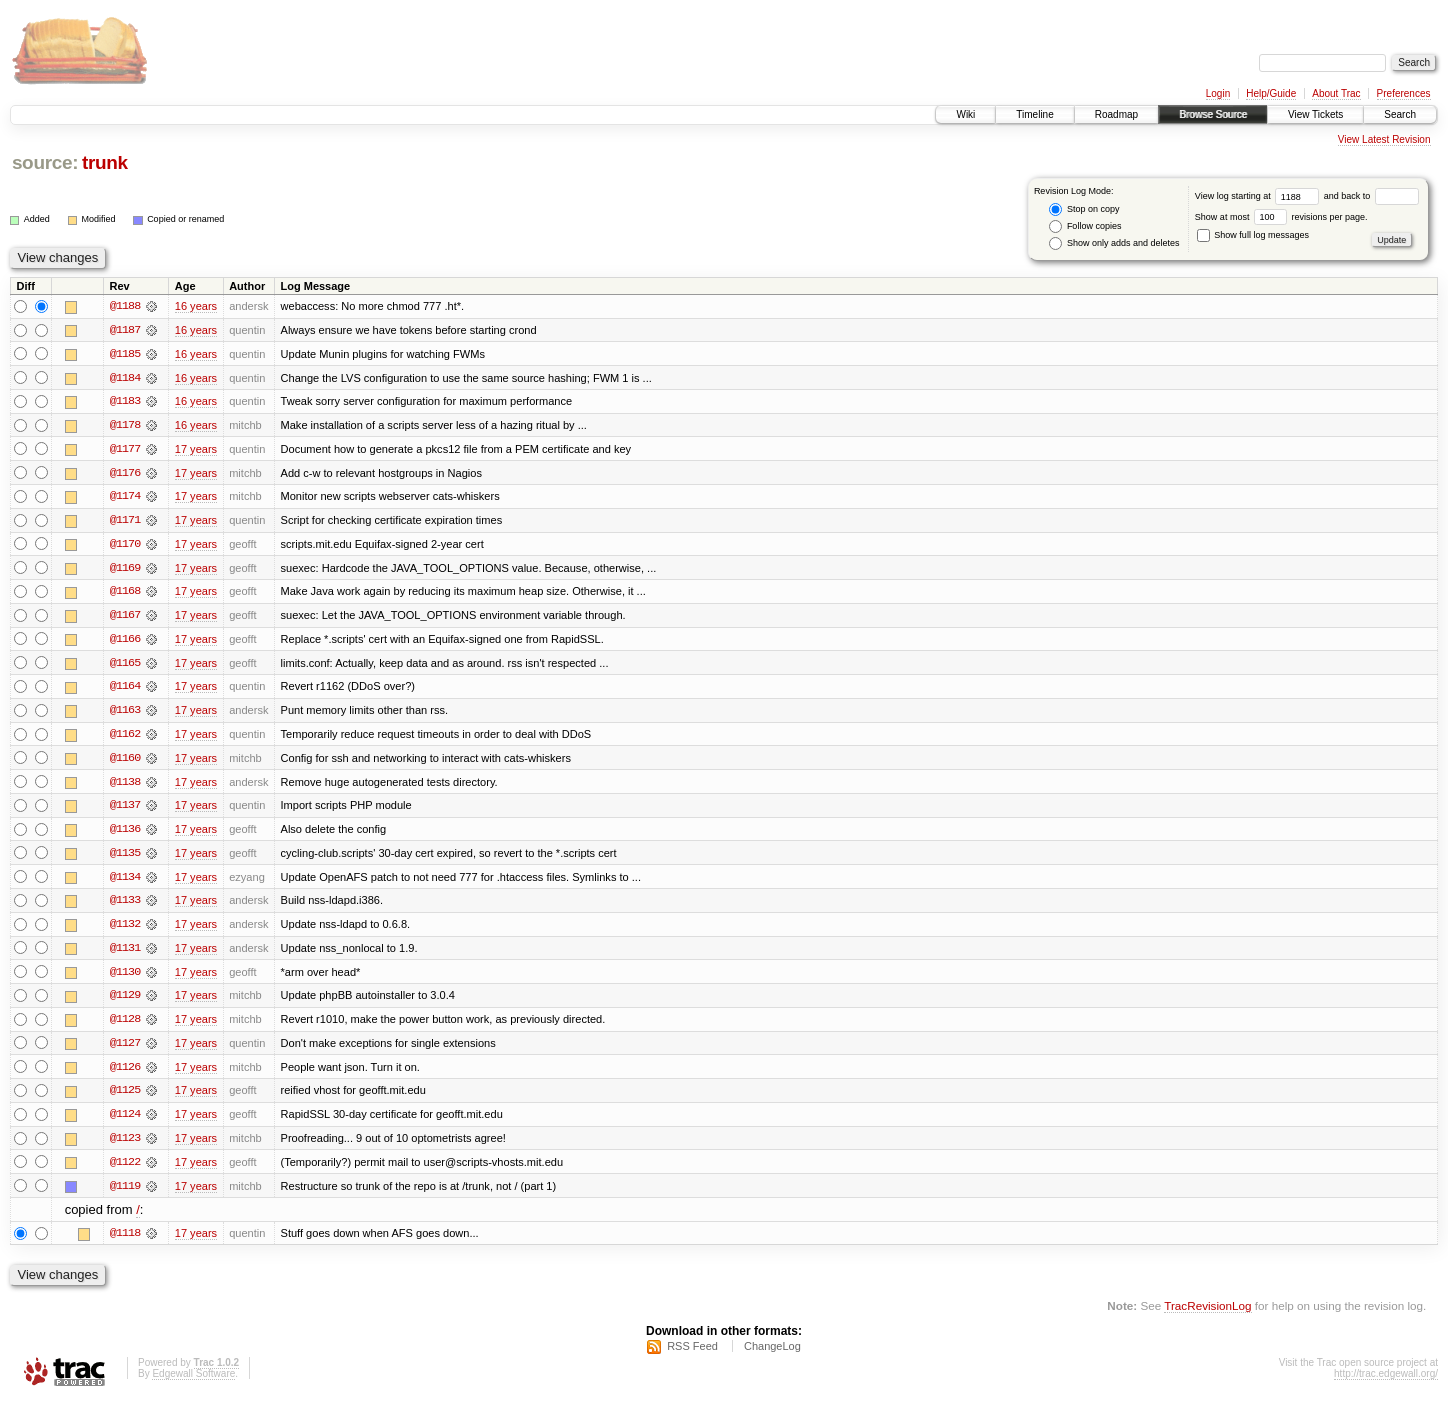  What do you see at coordinates (1386, 1382) in the screenshot?
I see `http://trac.edgewall.org/` at bounding box center [1386, 1382].